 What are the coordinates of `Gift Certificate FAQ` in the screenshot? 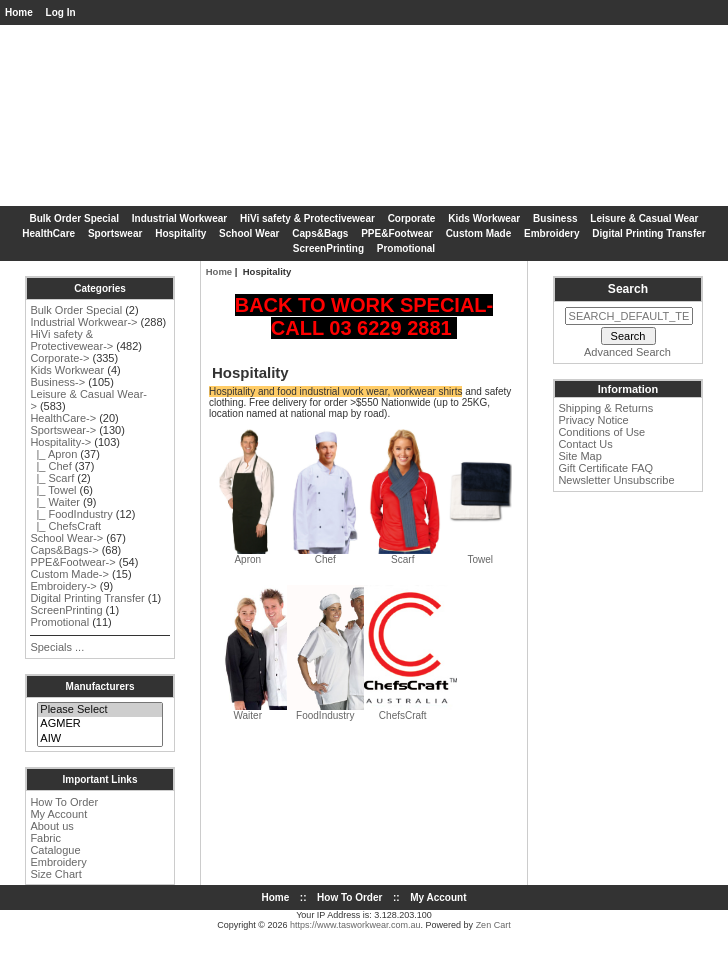 It's located at (605, 468).